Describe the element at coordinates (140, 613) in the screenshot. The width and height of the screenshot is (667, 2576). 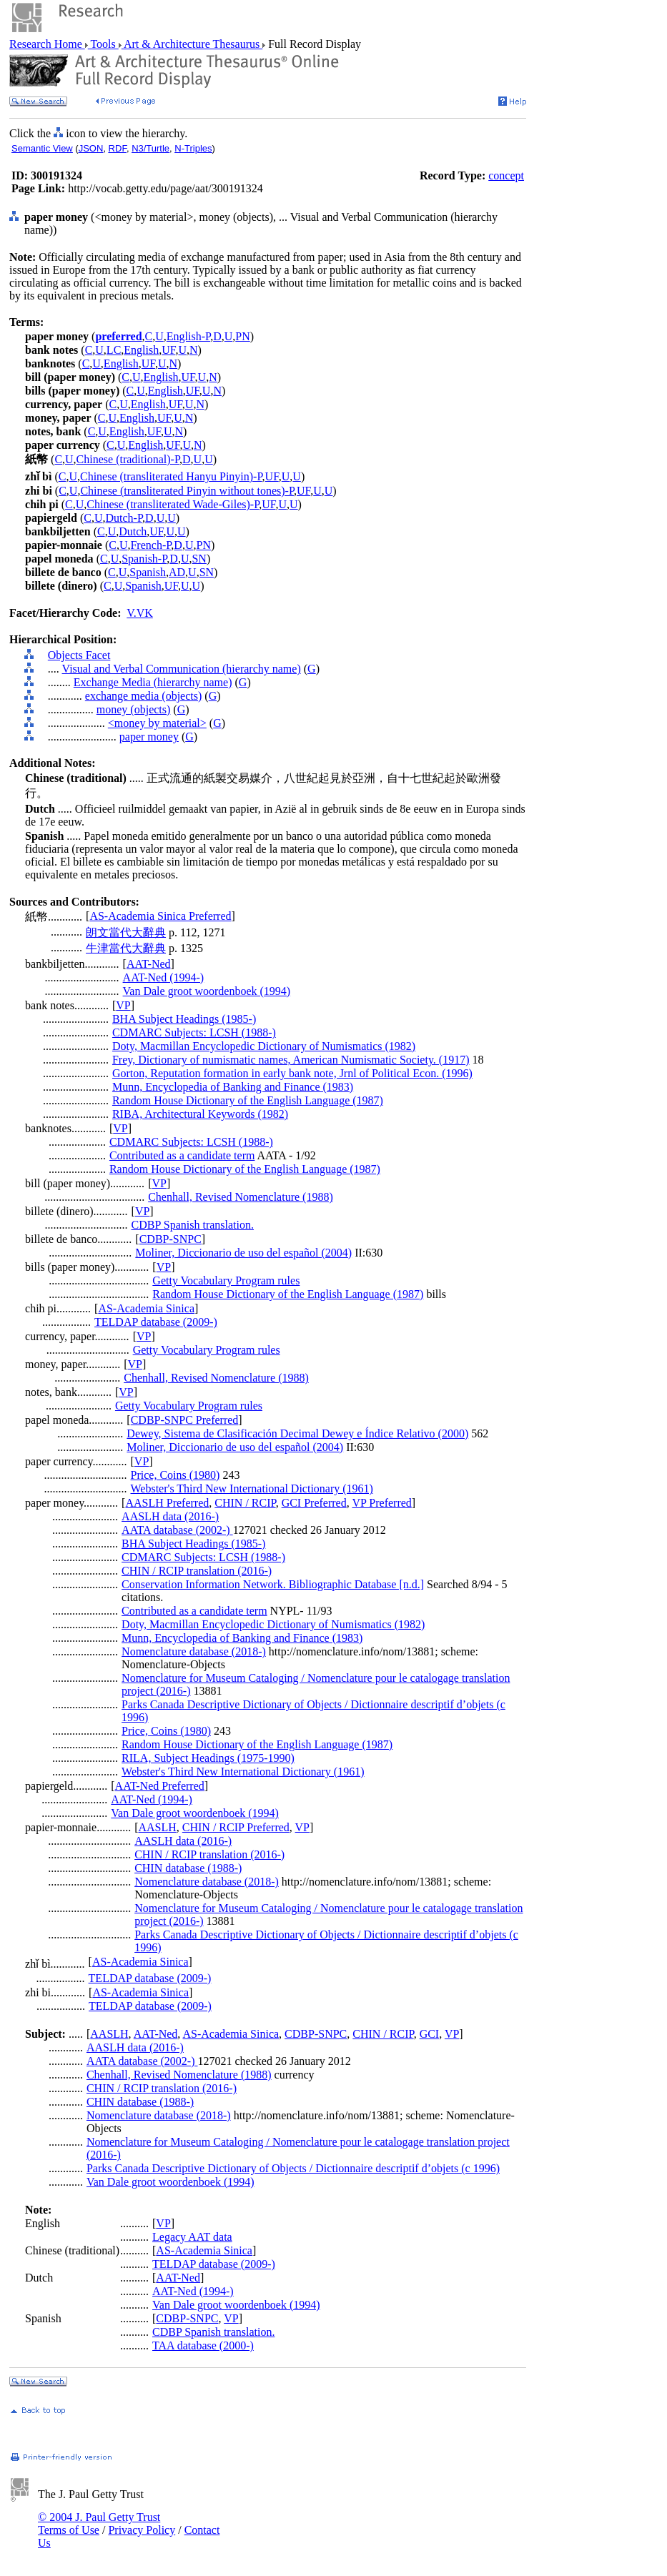
I see `V.VK` at that location.